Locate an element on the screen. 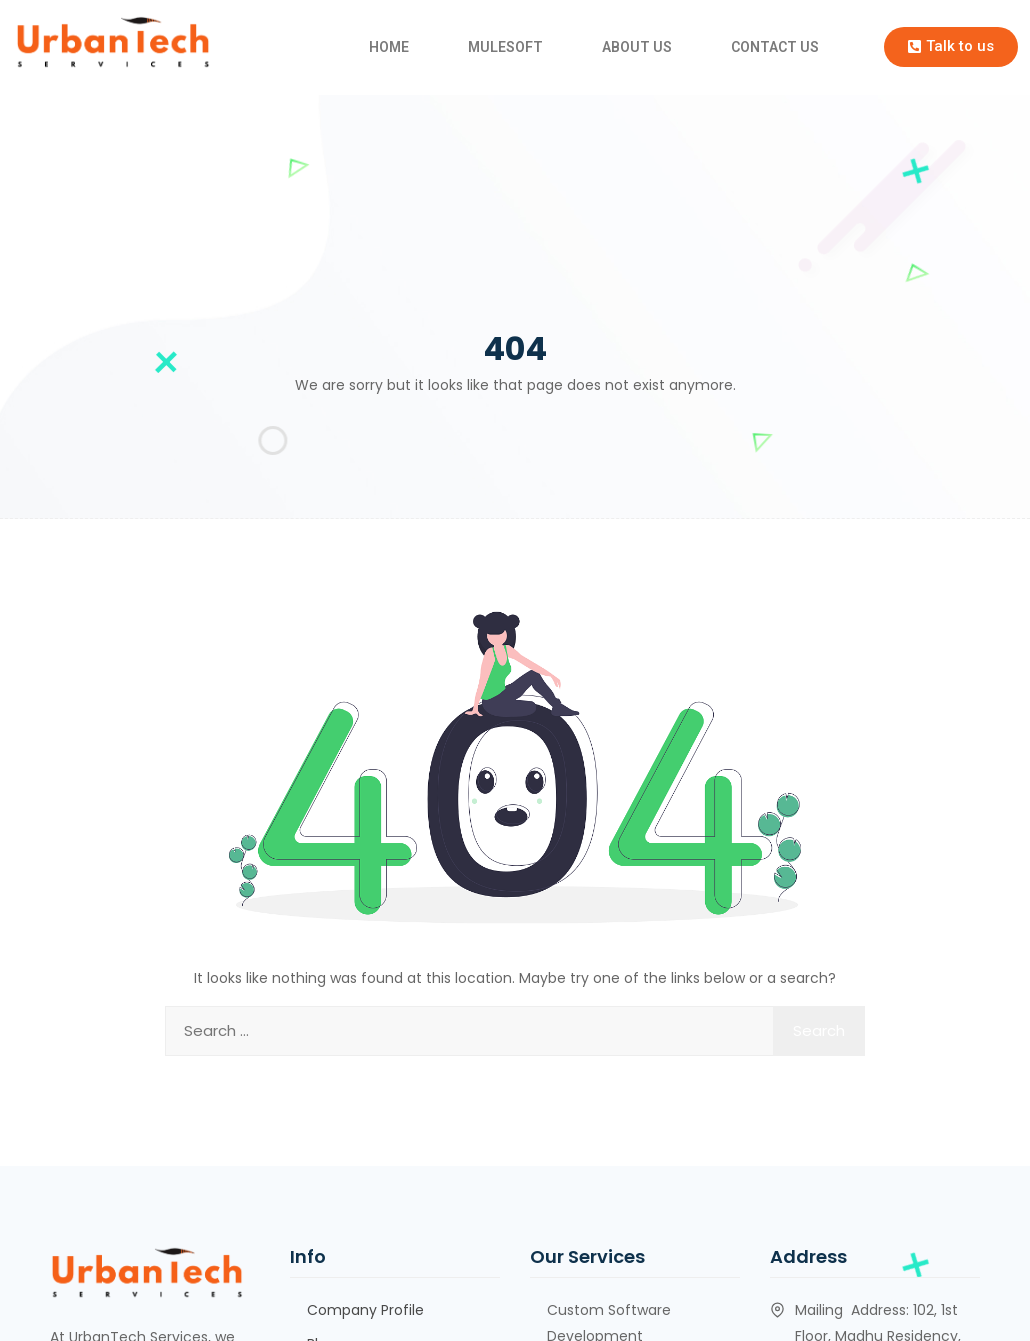 The height and width of the screenshot is (1341, 1030). Company Profile is located at coordinates (365, 1310).